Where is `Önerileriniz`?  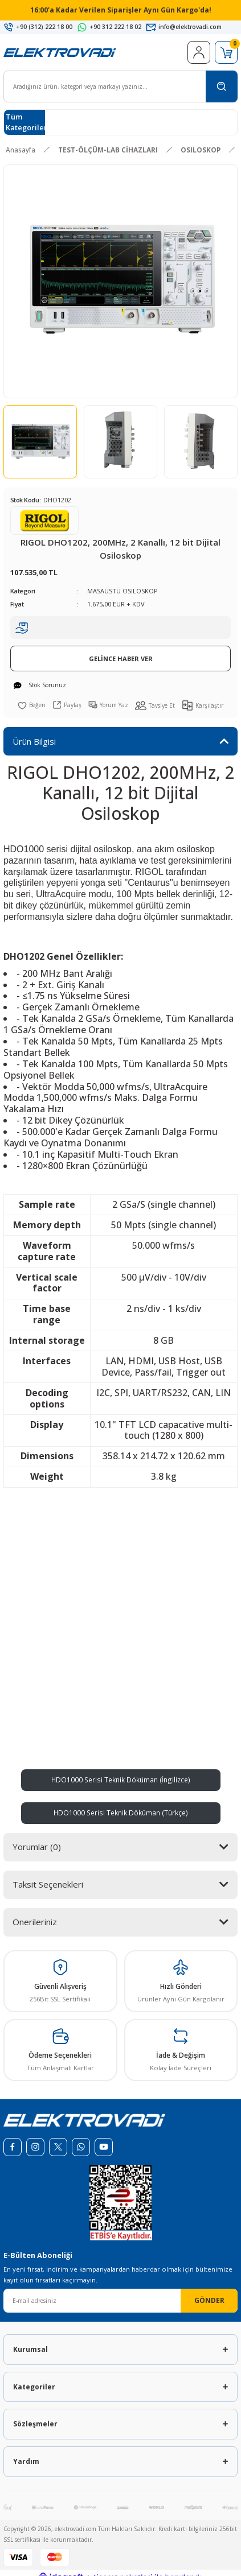
Önerileriniz is located at coordinates (35, 1921).